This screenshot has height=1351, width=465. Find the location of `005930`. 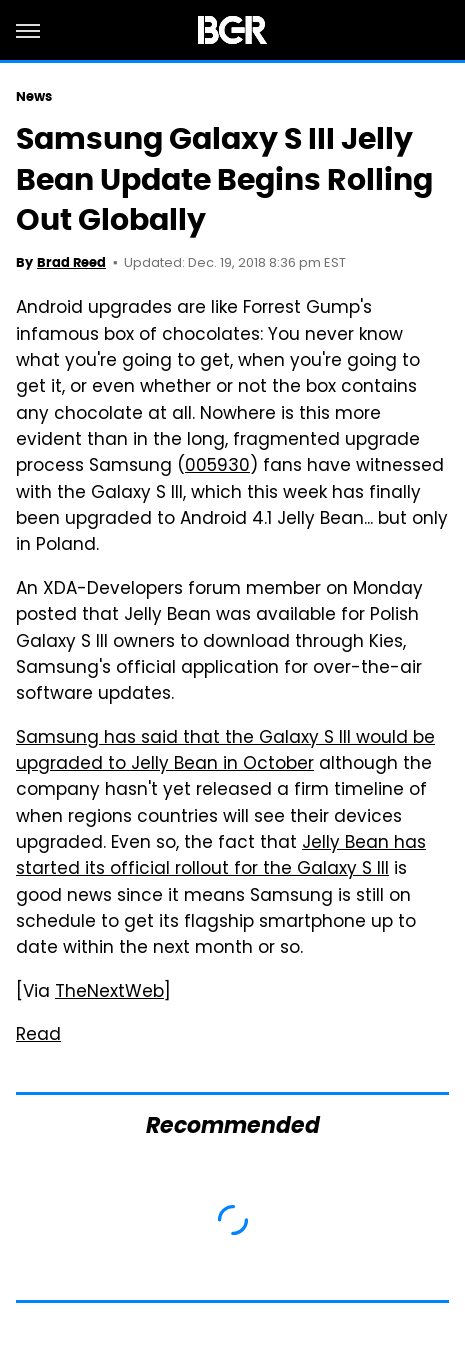

005930 is located at coordinates (217, 467).